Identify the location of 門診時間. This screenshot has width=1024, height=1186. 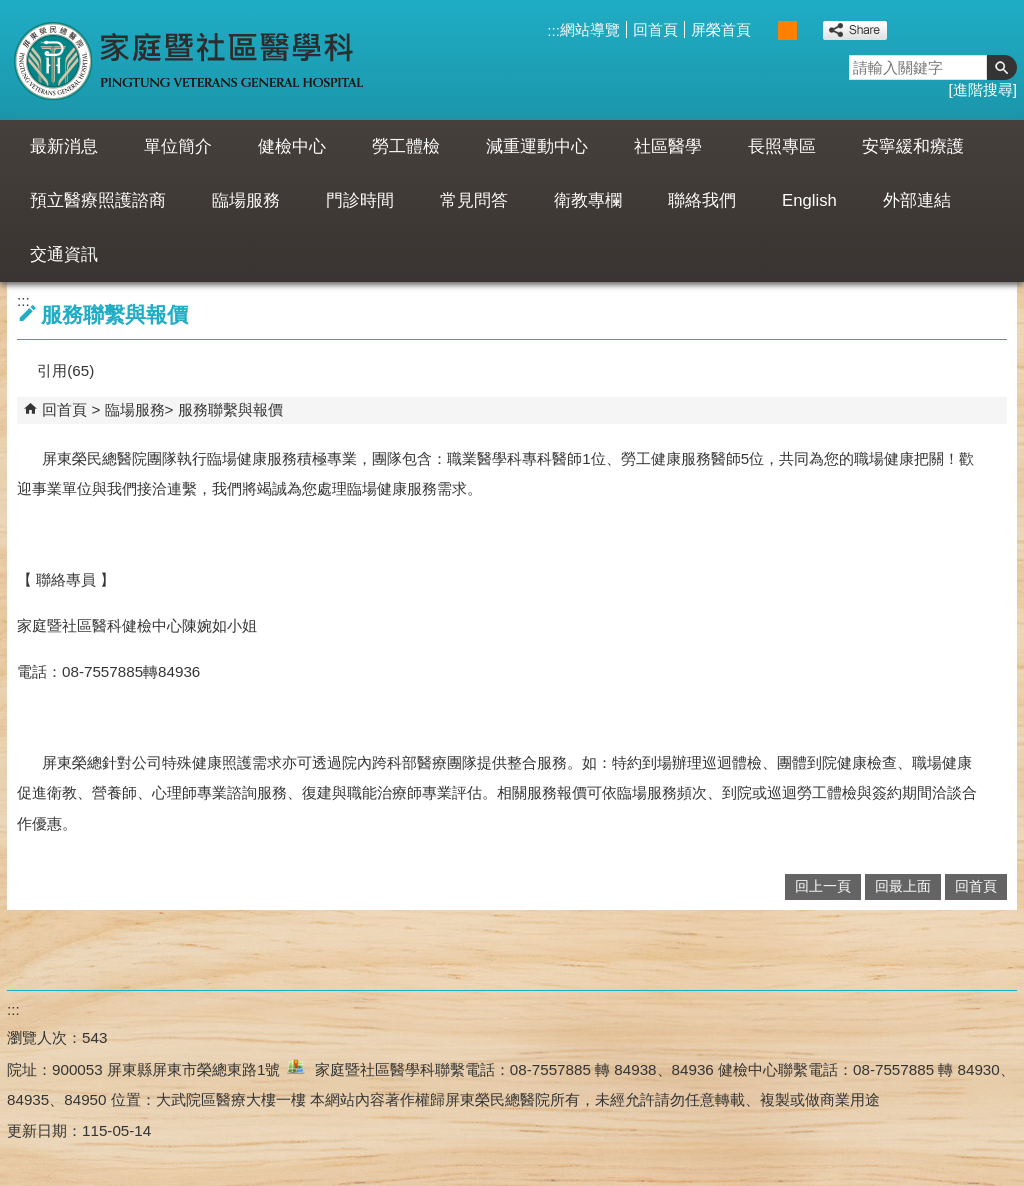
(360, 200).